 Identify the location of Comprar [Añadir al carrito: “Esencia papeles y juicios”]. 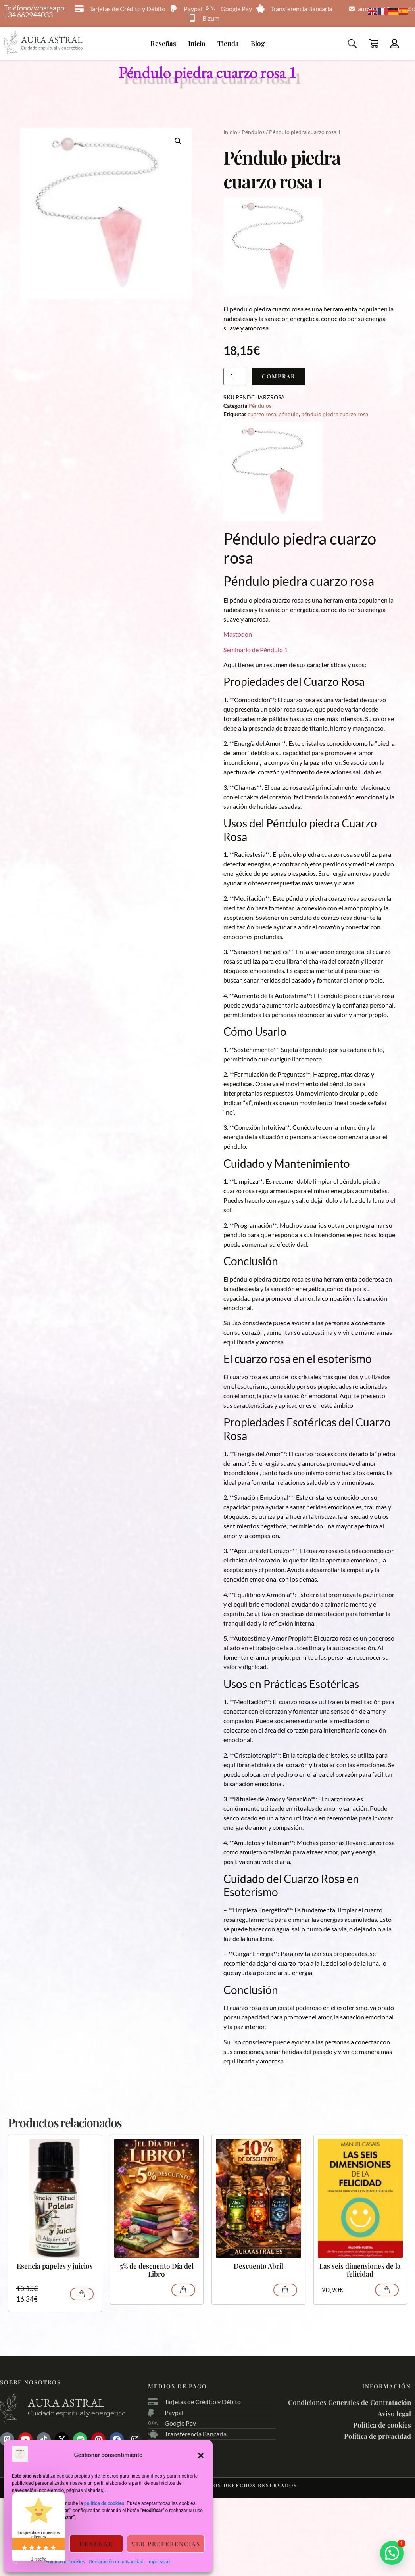
(82, 2294).